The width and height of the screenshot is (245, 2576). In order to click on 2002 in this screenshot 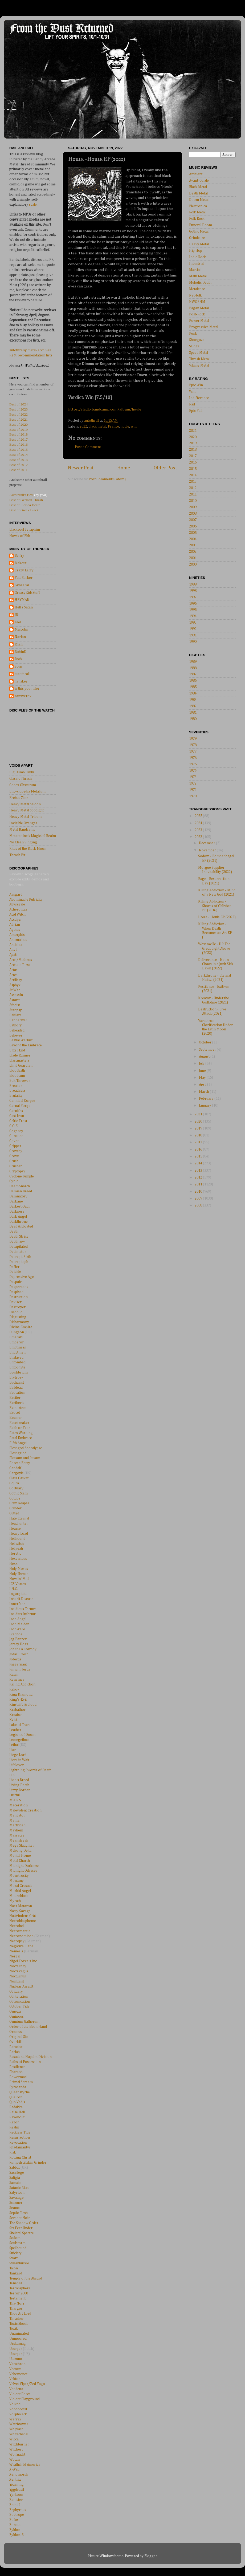, I will do `click(193, 552)`.